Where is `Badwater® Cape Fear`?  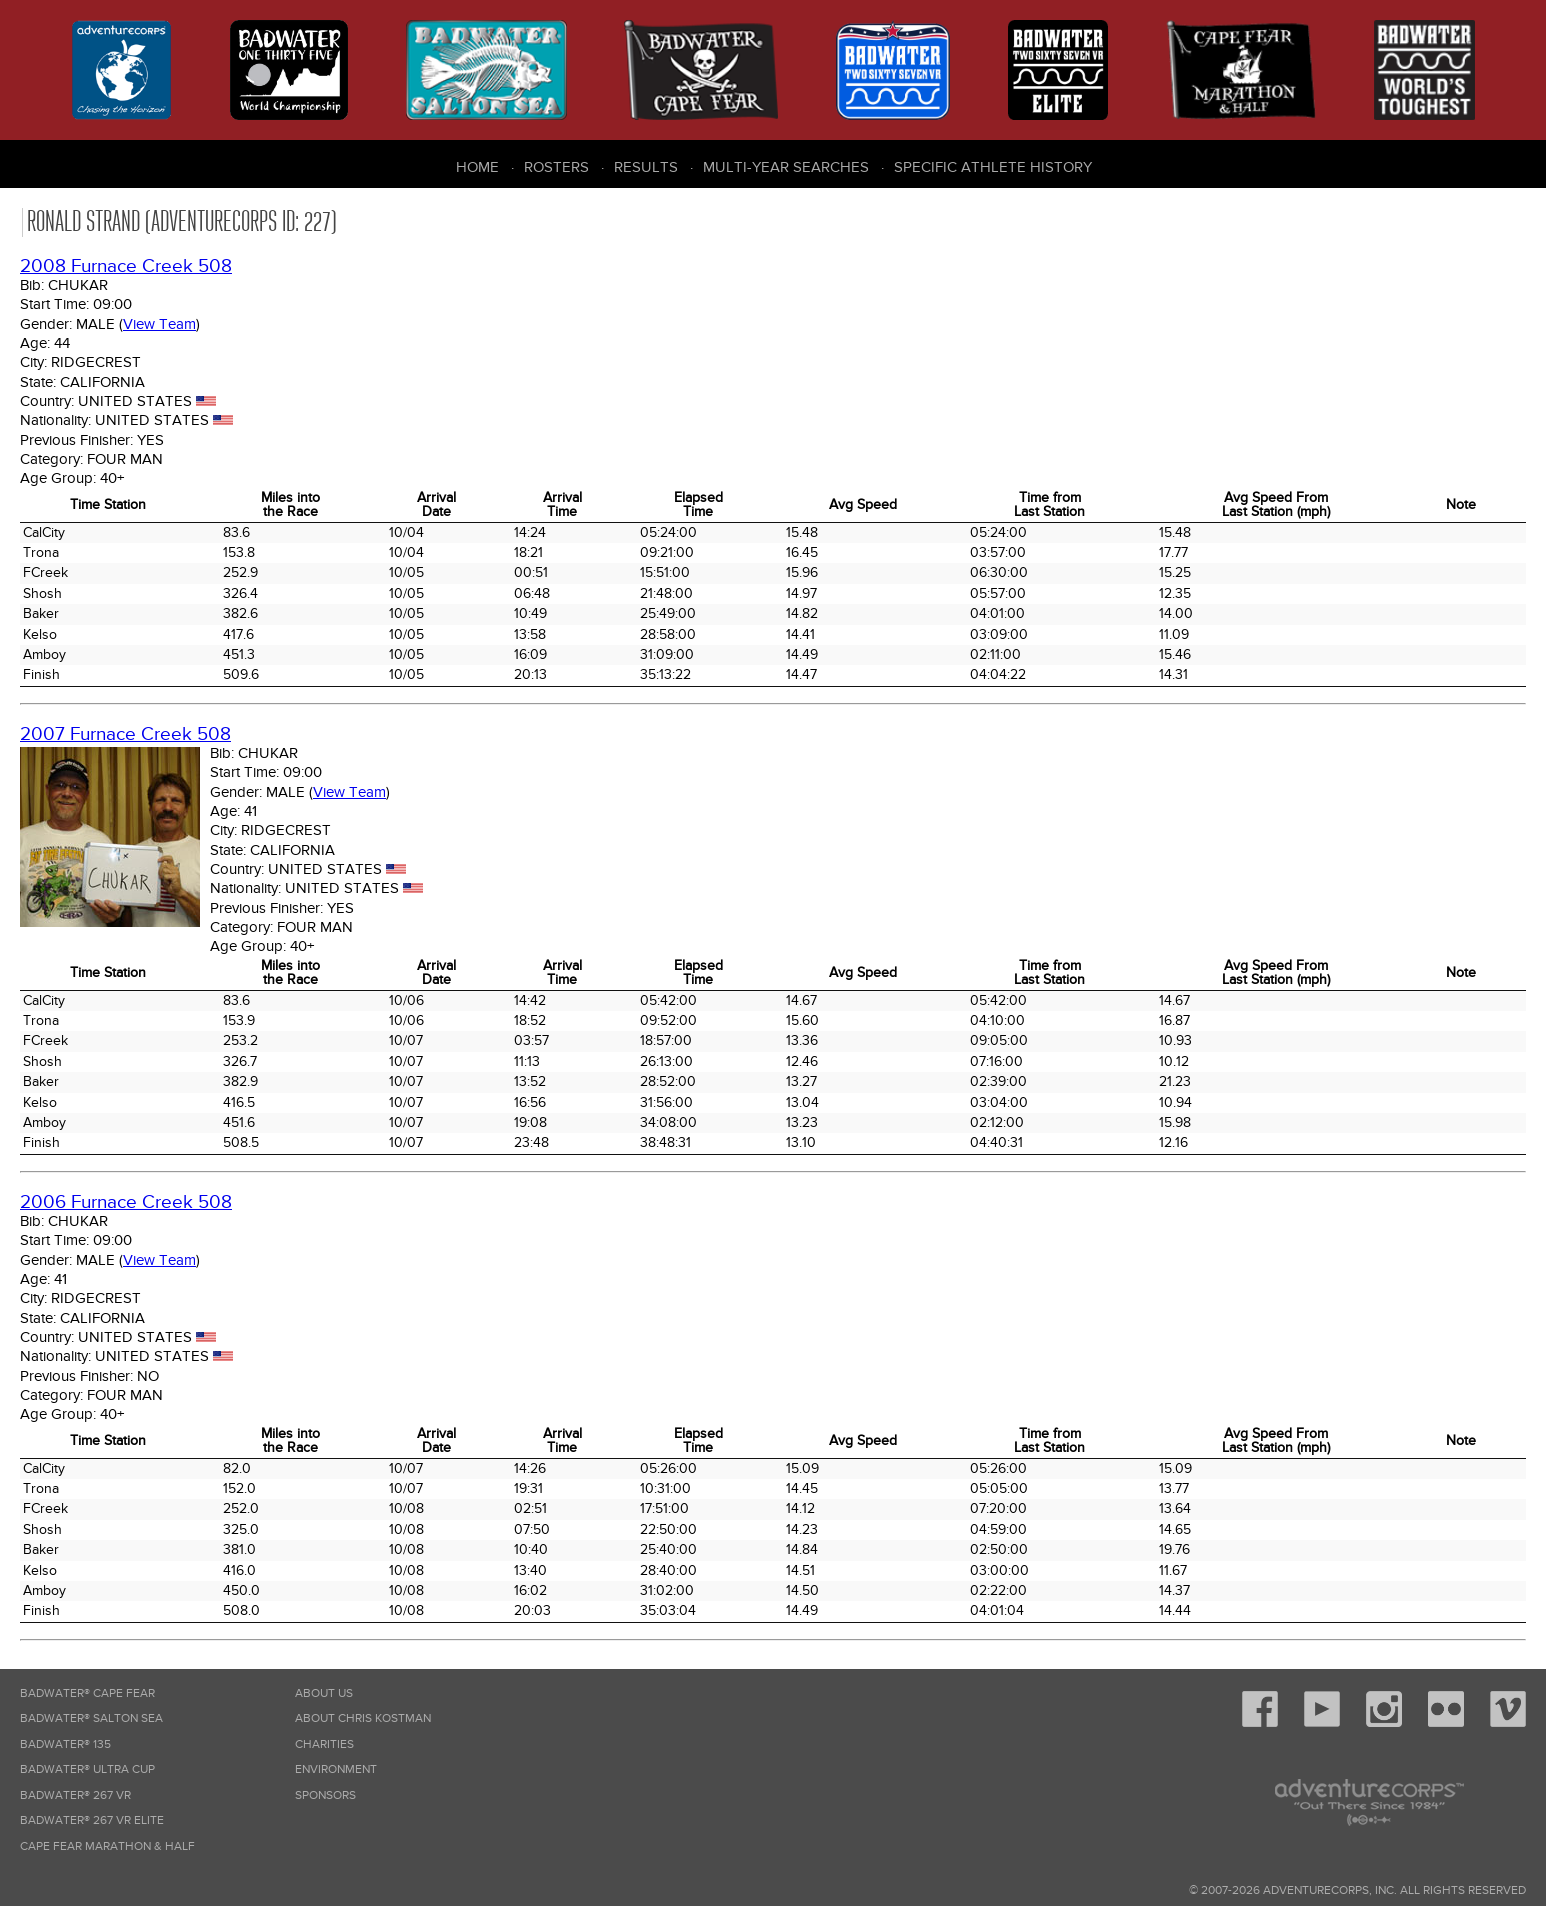 Badwater® Cape Fear is located at coordinates (87, 1693).